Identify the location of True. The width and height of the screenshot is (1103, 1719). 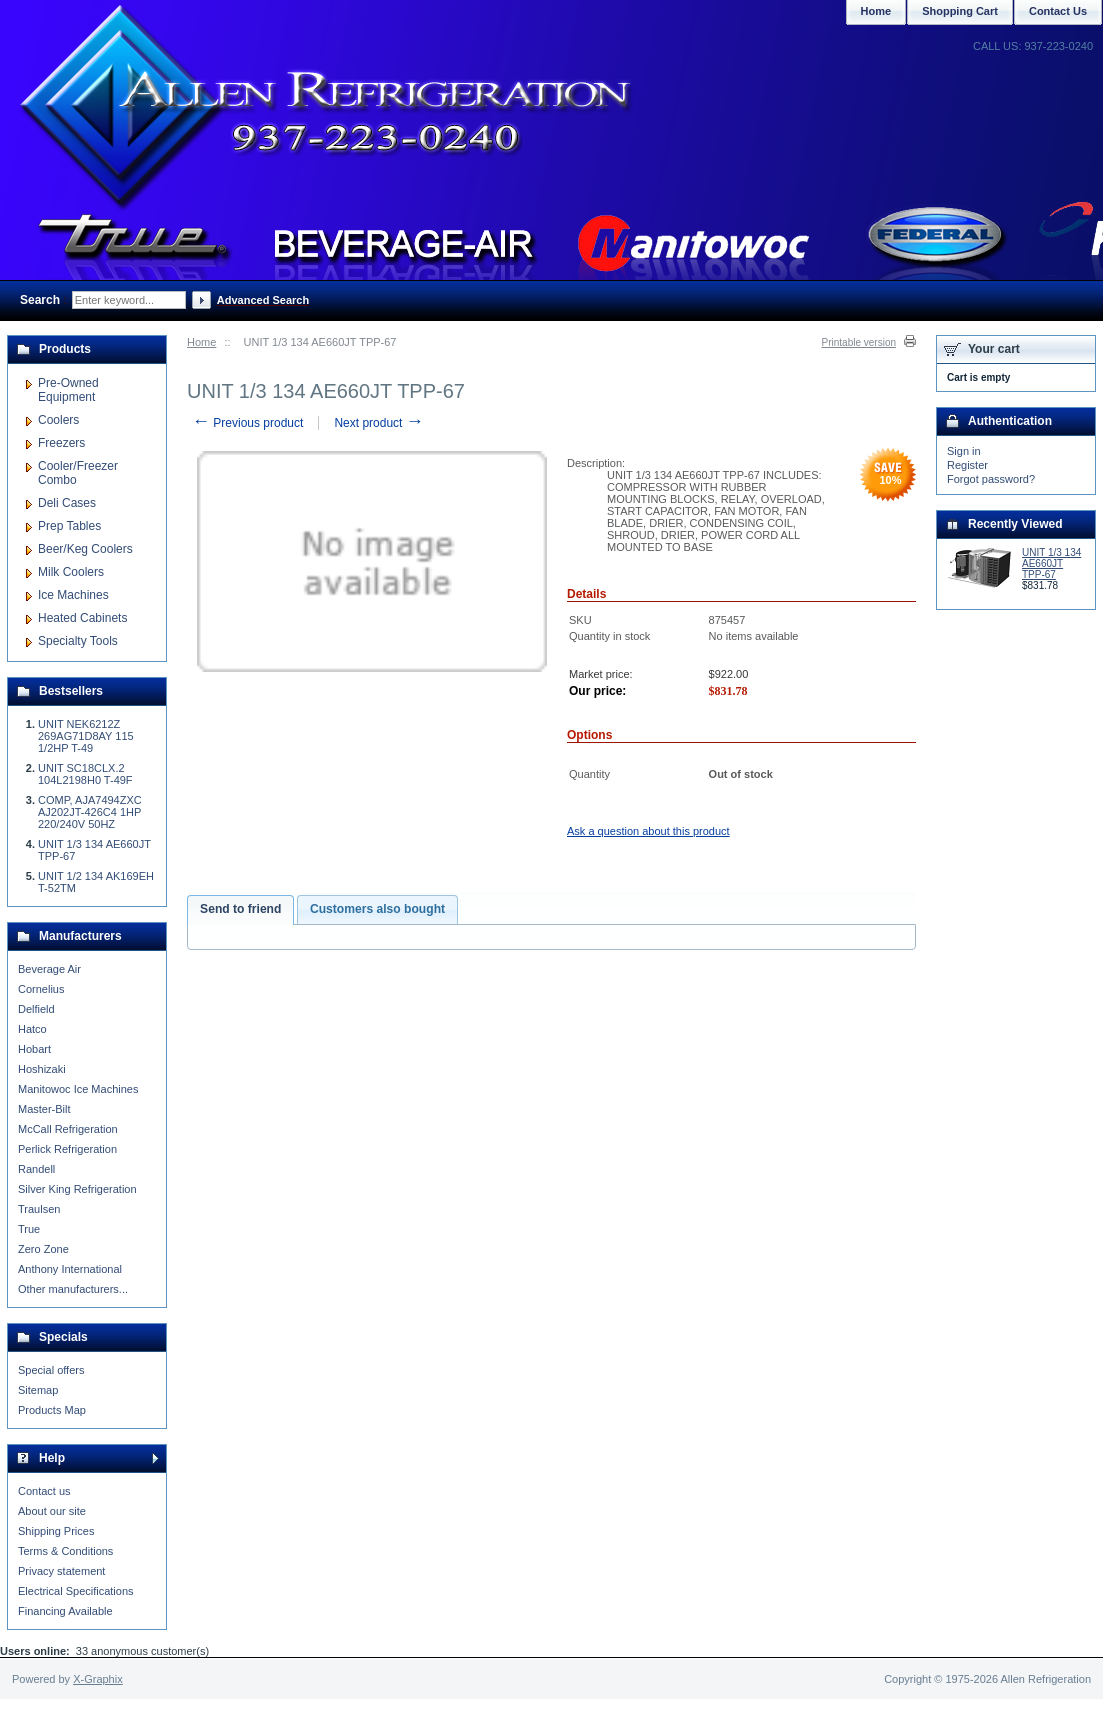
(29, 1229).